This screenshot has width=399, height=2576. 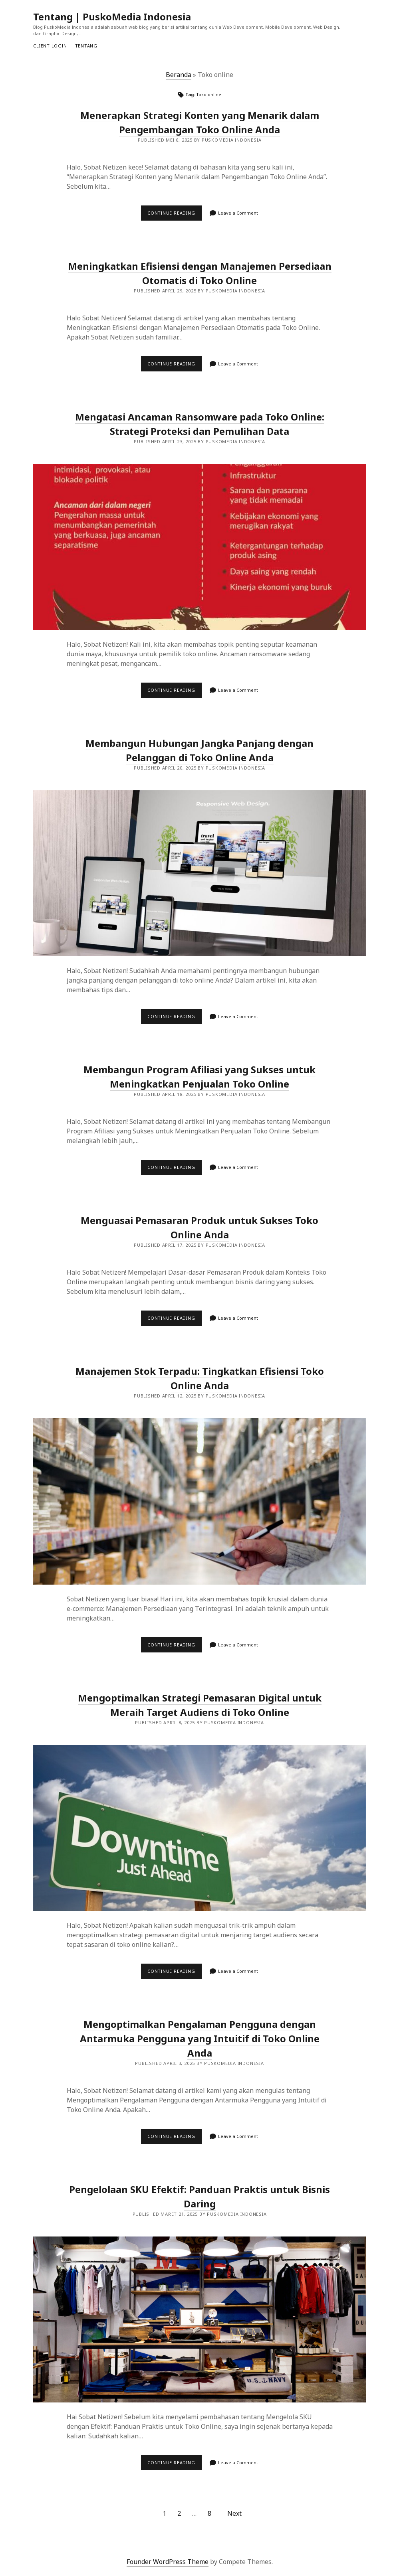 What do you see at coordinates (199, 750) in the screenshot?
I see `Membangun Hubungan Jangka Panjang dengan Pelanggan di Toko Online Anda` at bounding box center [199, 750].